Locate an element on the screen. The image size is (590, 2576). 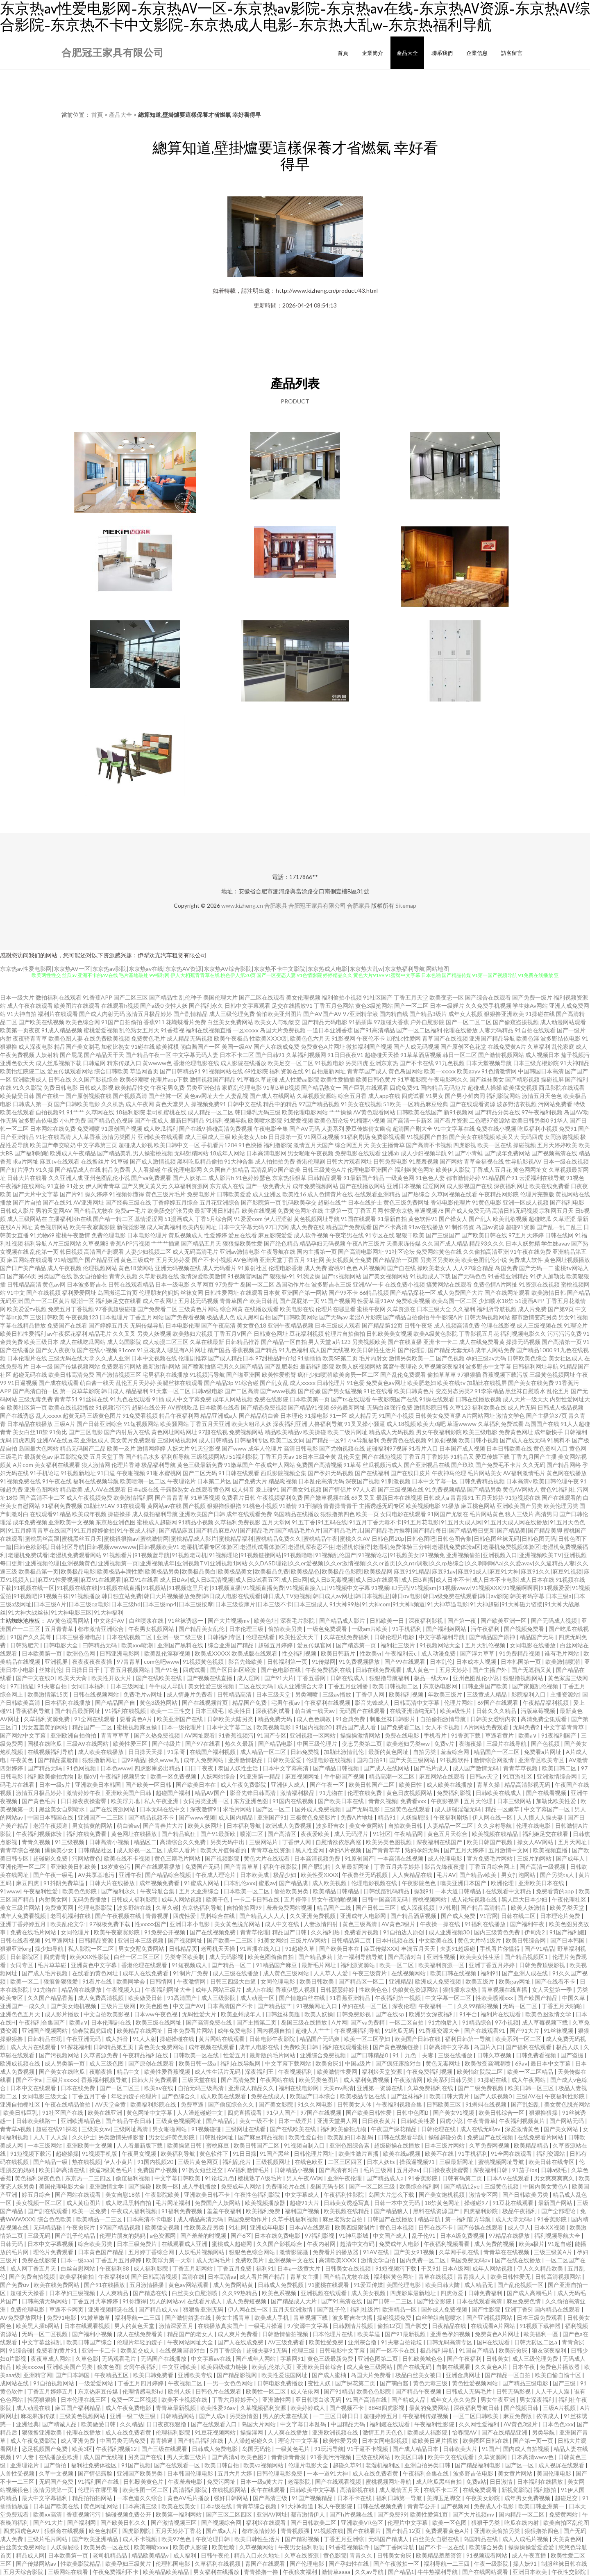
91草逼视频 is located at coordinates (205, 1497).